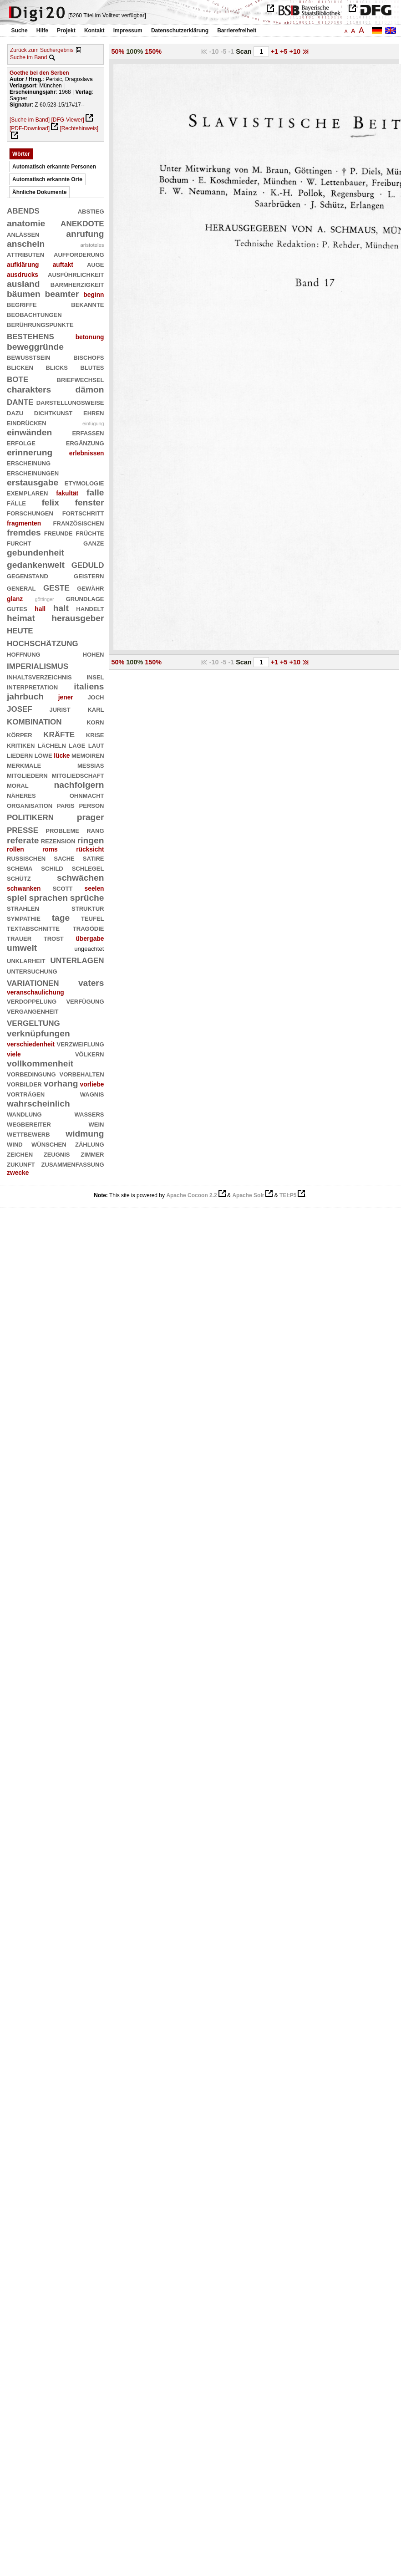  I want to click on josef, so click(19, 708).